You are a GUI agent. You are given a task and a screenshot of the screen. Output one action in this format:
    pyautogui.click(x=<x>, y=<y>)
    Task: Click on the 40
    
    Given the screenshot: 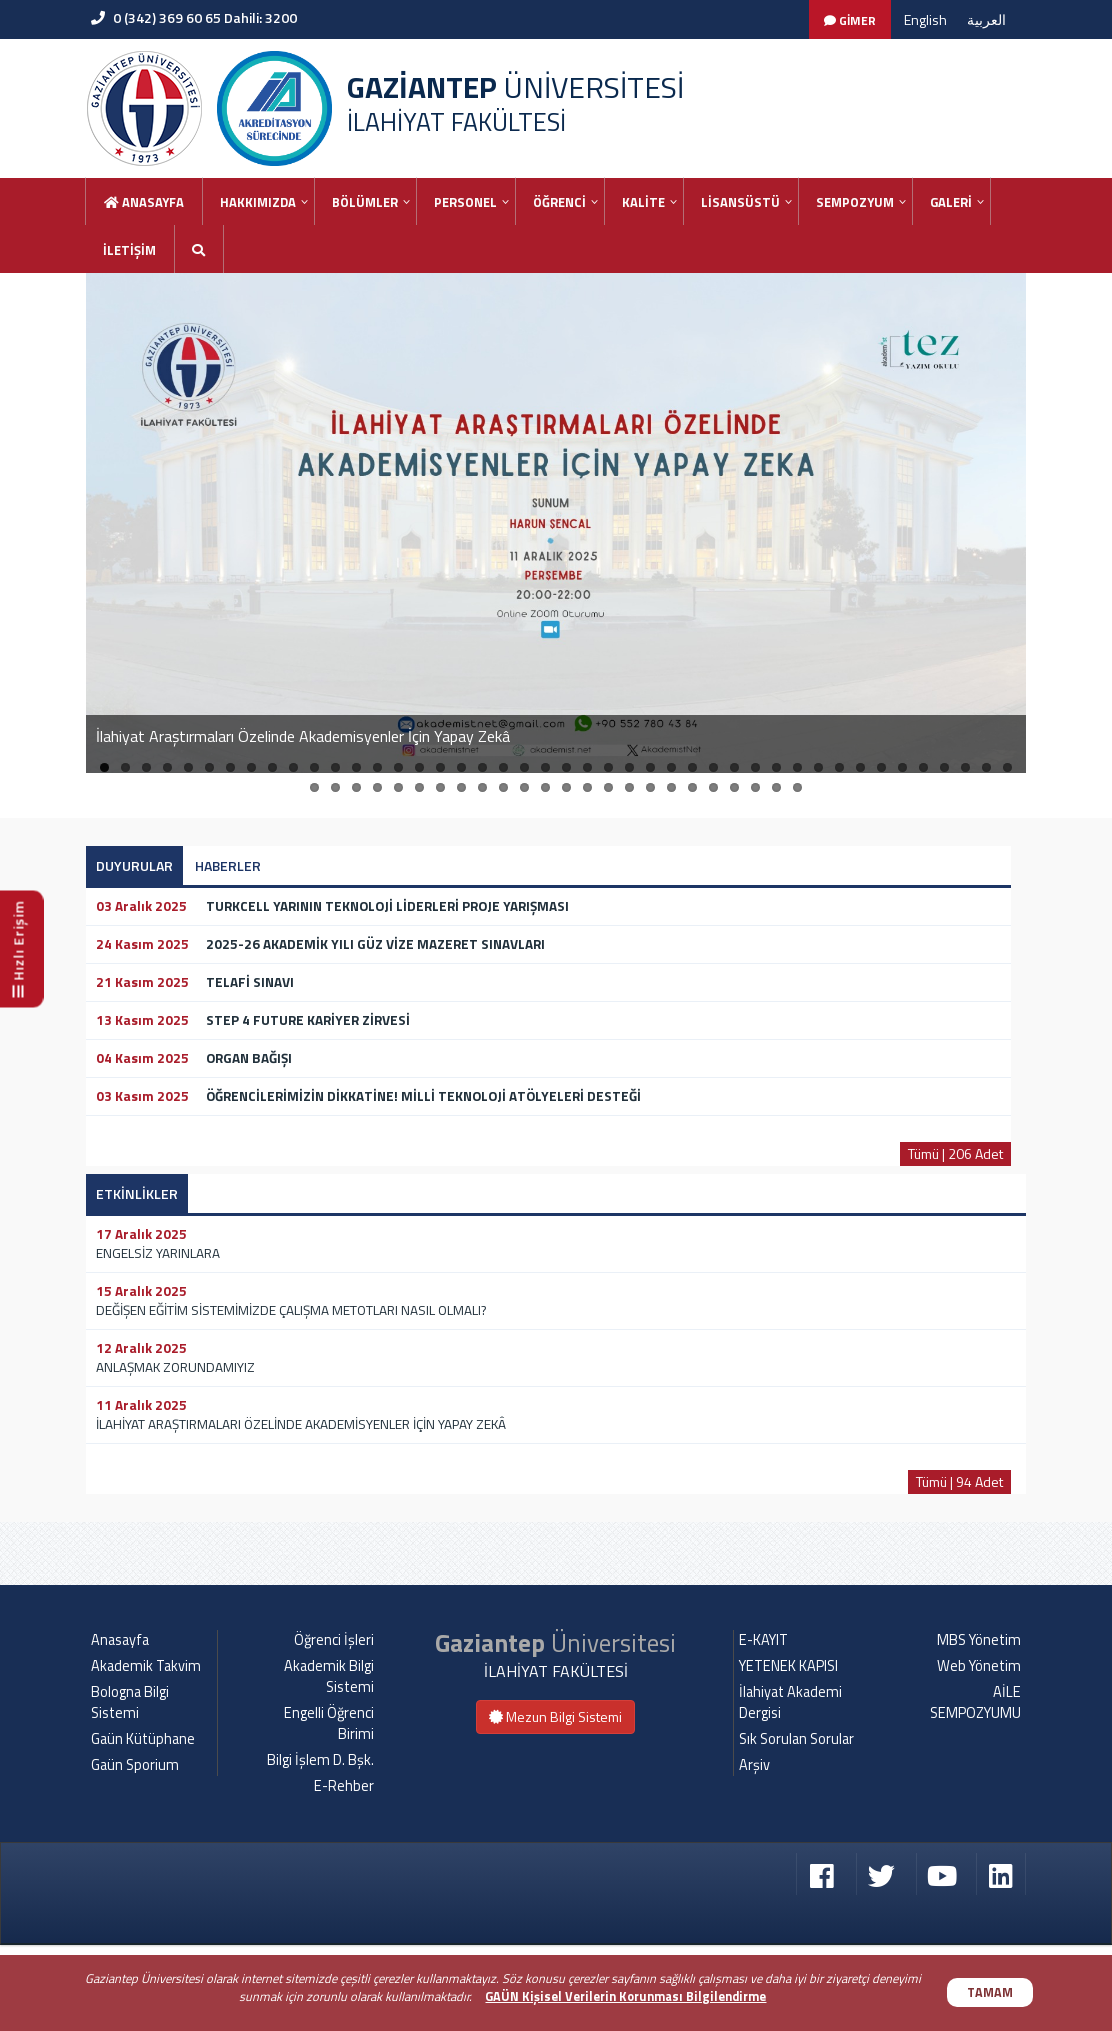 What is the action you would take?
    pyautogui.click(x=923, y=767)
    